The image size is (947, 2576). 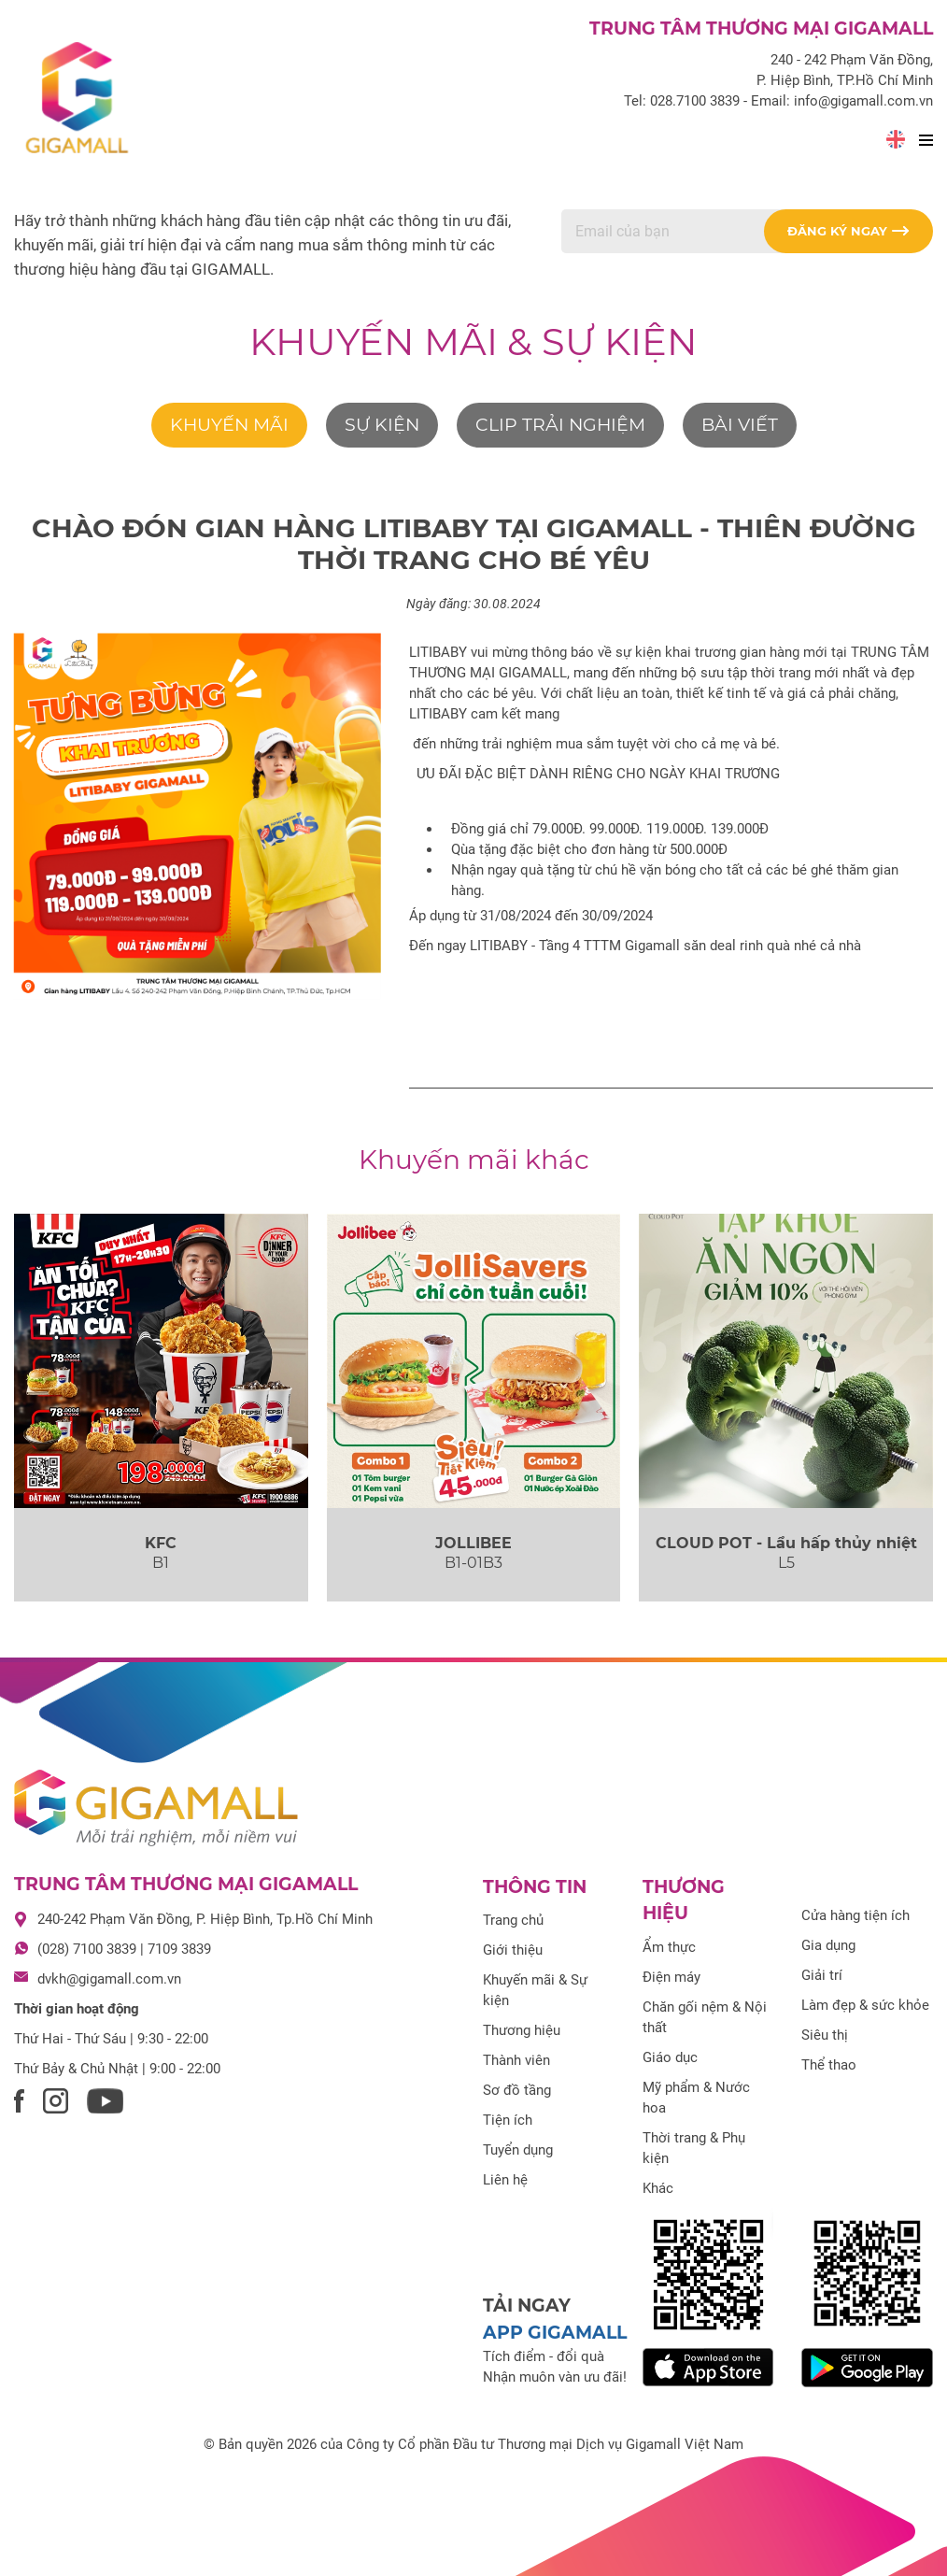 What do you see at coordinates (507, 2120) in the screenshot?
I see `Tiện ích` at bounding box center [507, 2120].